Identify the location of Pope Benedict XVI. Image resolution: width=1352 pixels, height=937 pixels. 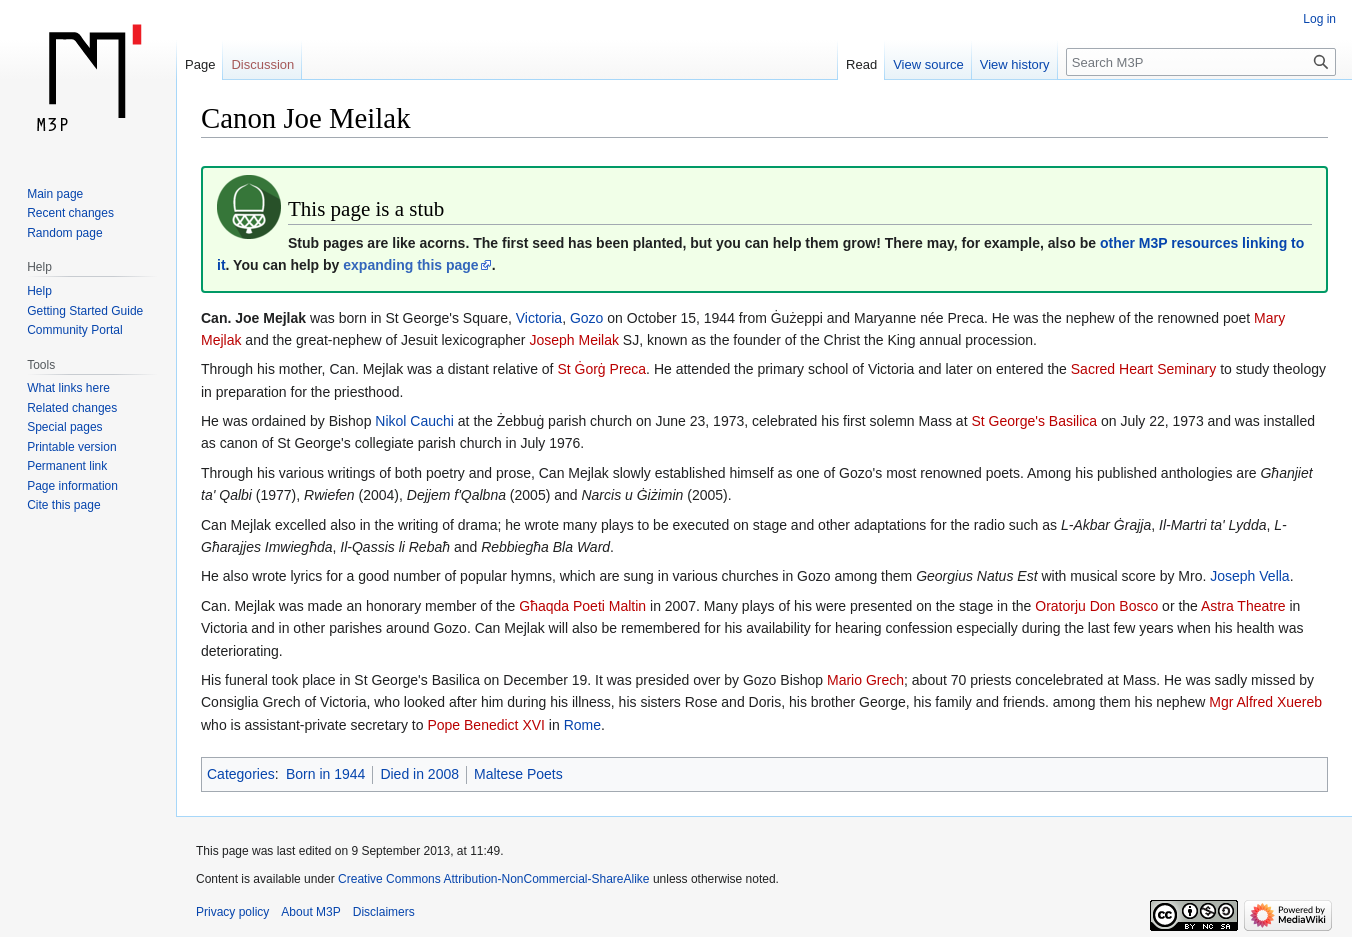
(486, 725).